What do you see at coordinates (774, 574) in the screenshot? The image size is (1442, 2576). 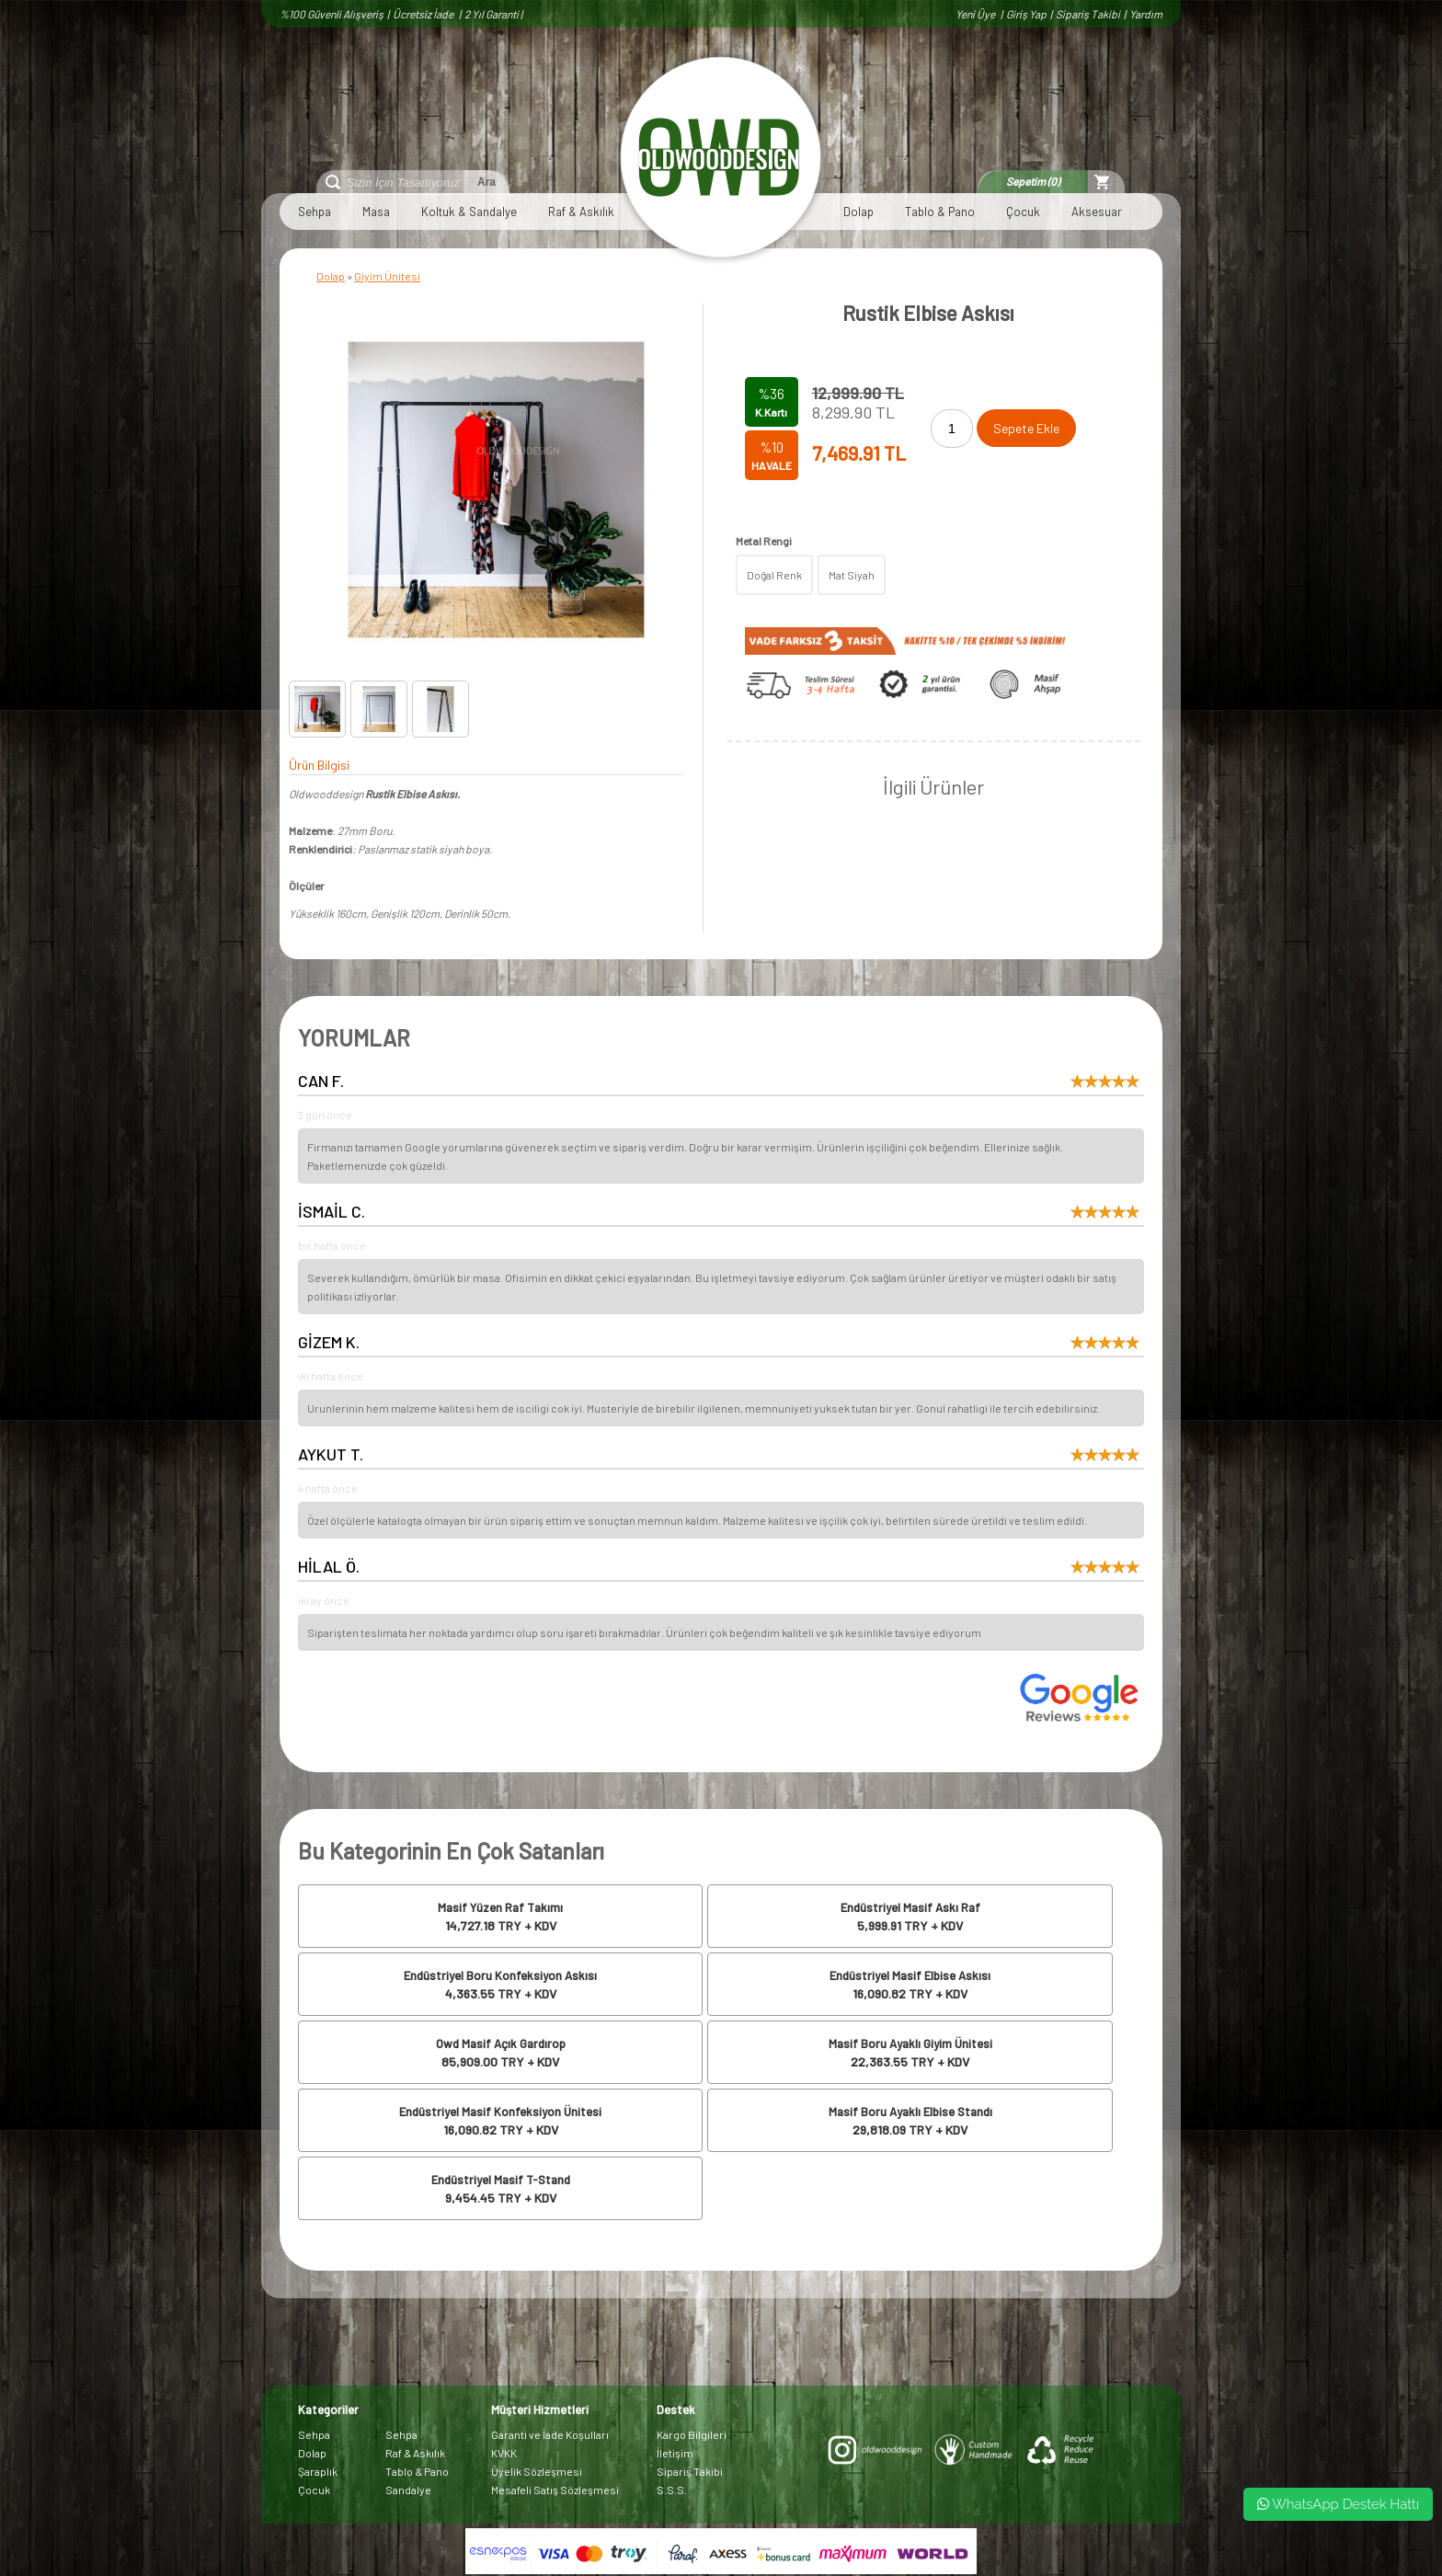 I see `Doğal Renk` at bounding box center [774, 574].